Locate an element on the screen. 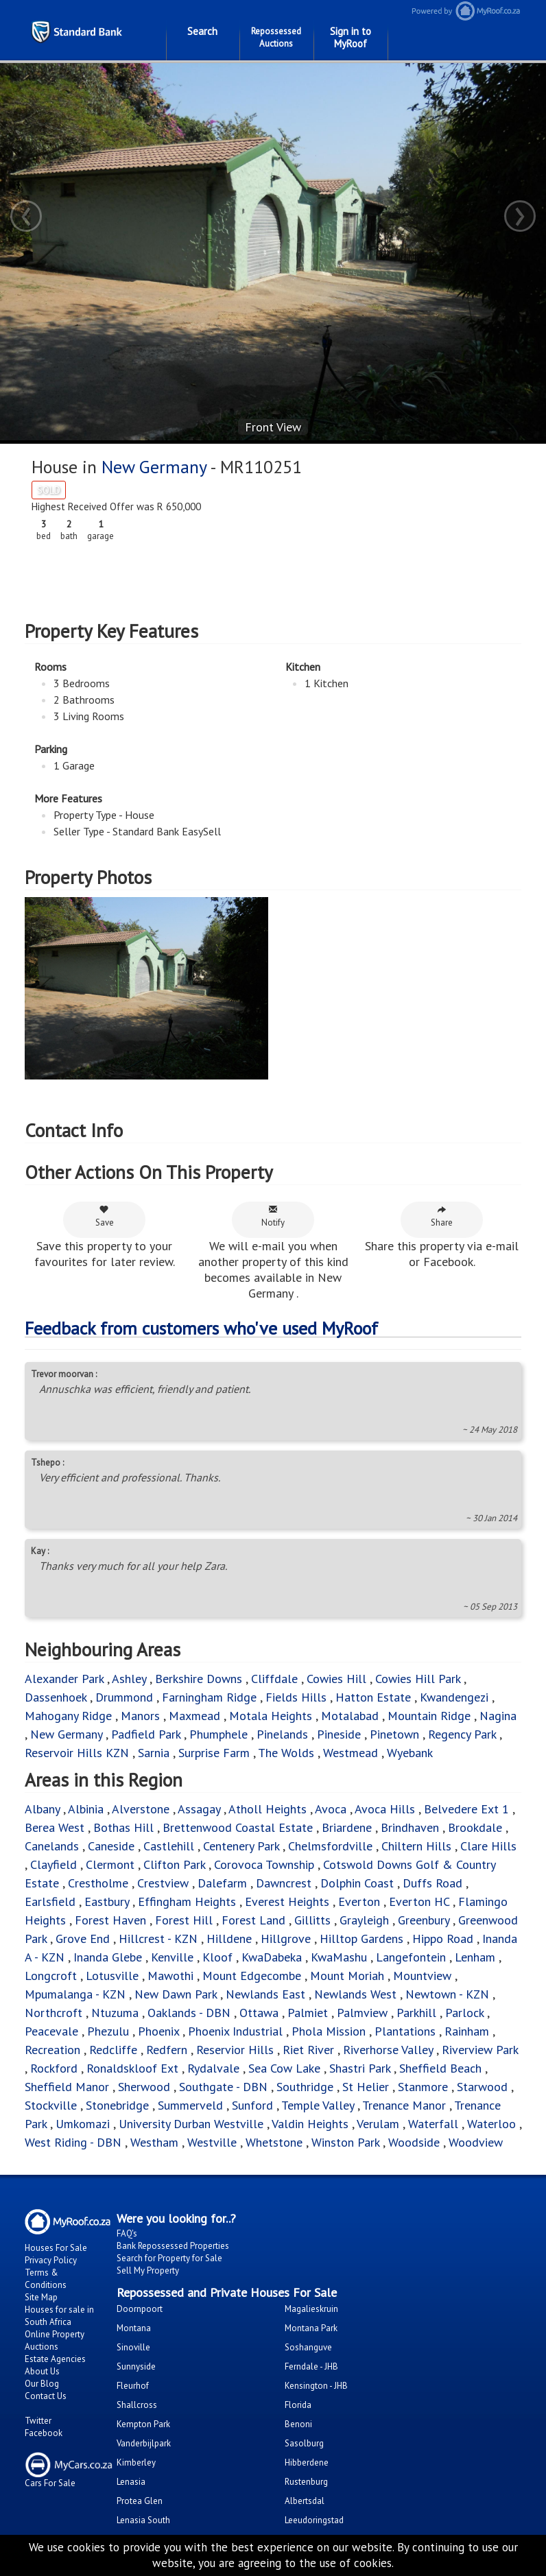  Albertsdal is located at coordinates (304, 2501).